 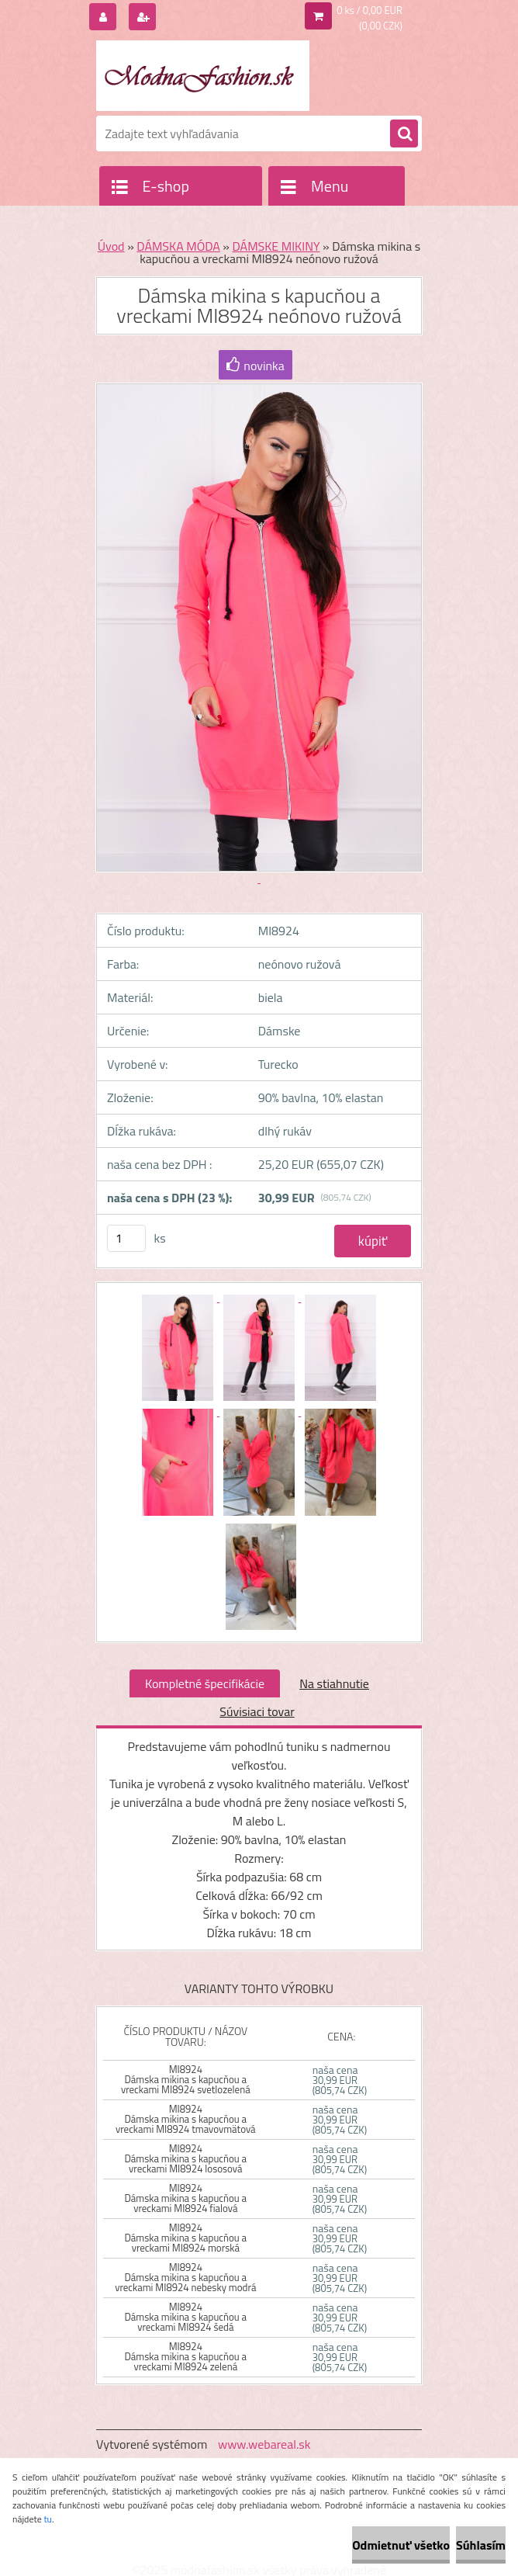 What do you see at coordinates (404, 134) in the screenshot?
I see `[search]` at bounding box center [404, 134].